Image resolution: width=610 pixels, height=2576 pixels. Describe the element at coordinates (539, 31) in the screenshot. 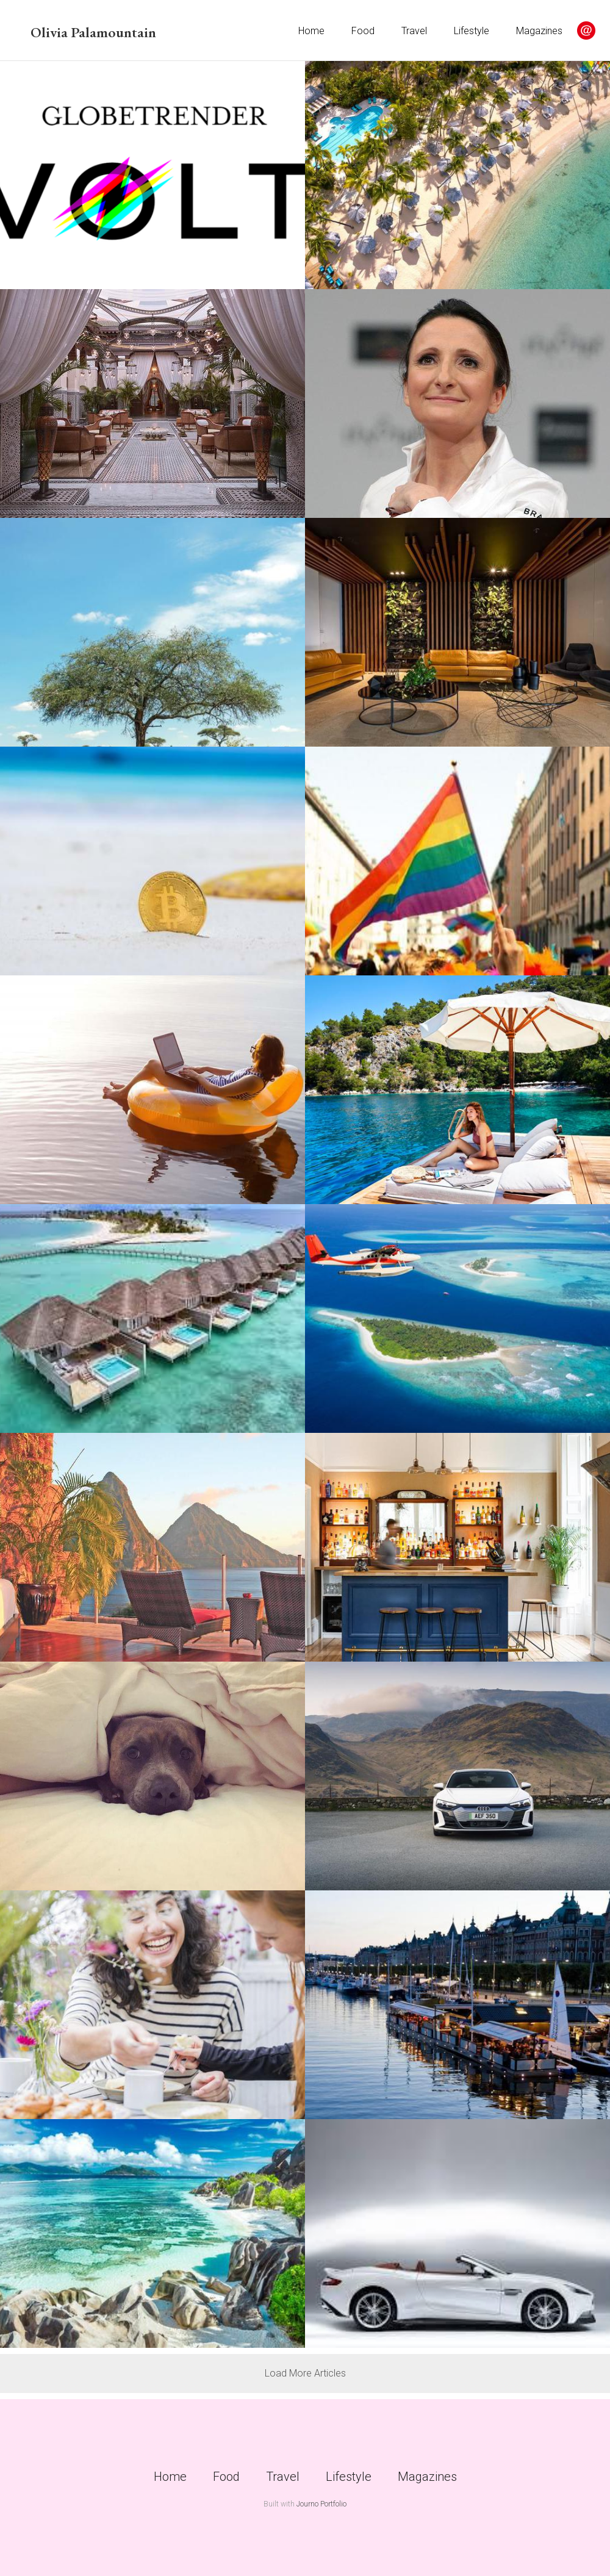

I see `Magazines` at that location.